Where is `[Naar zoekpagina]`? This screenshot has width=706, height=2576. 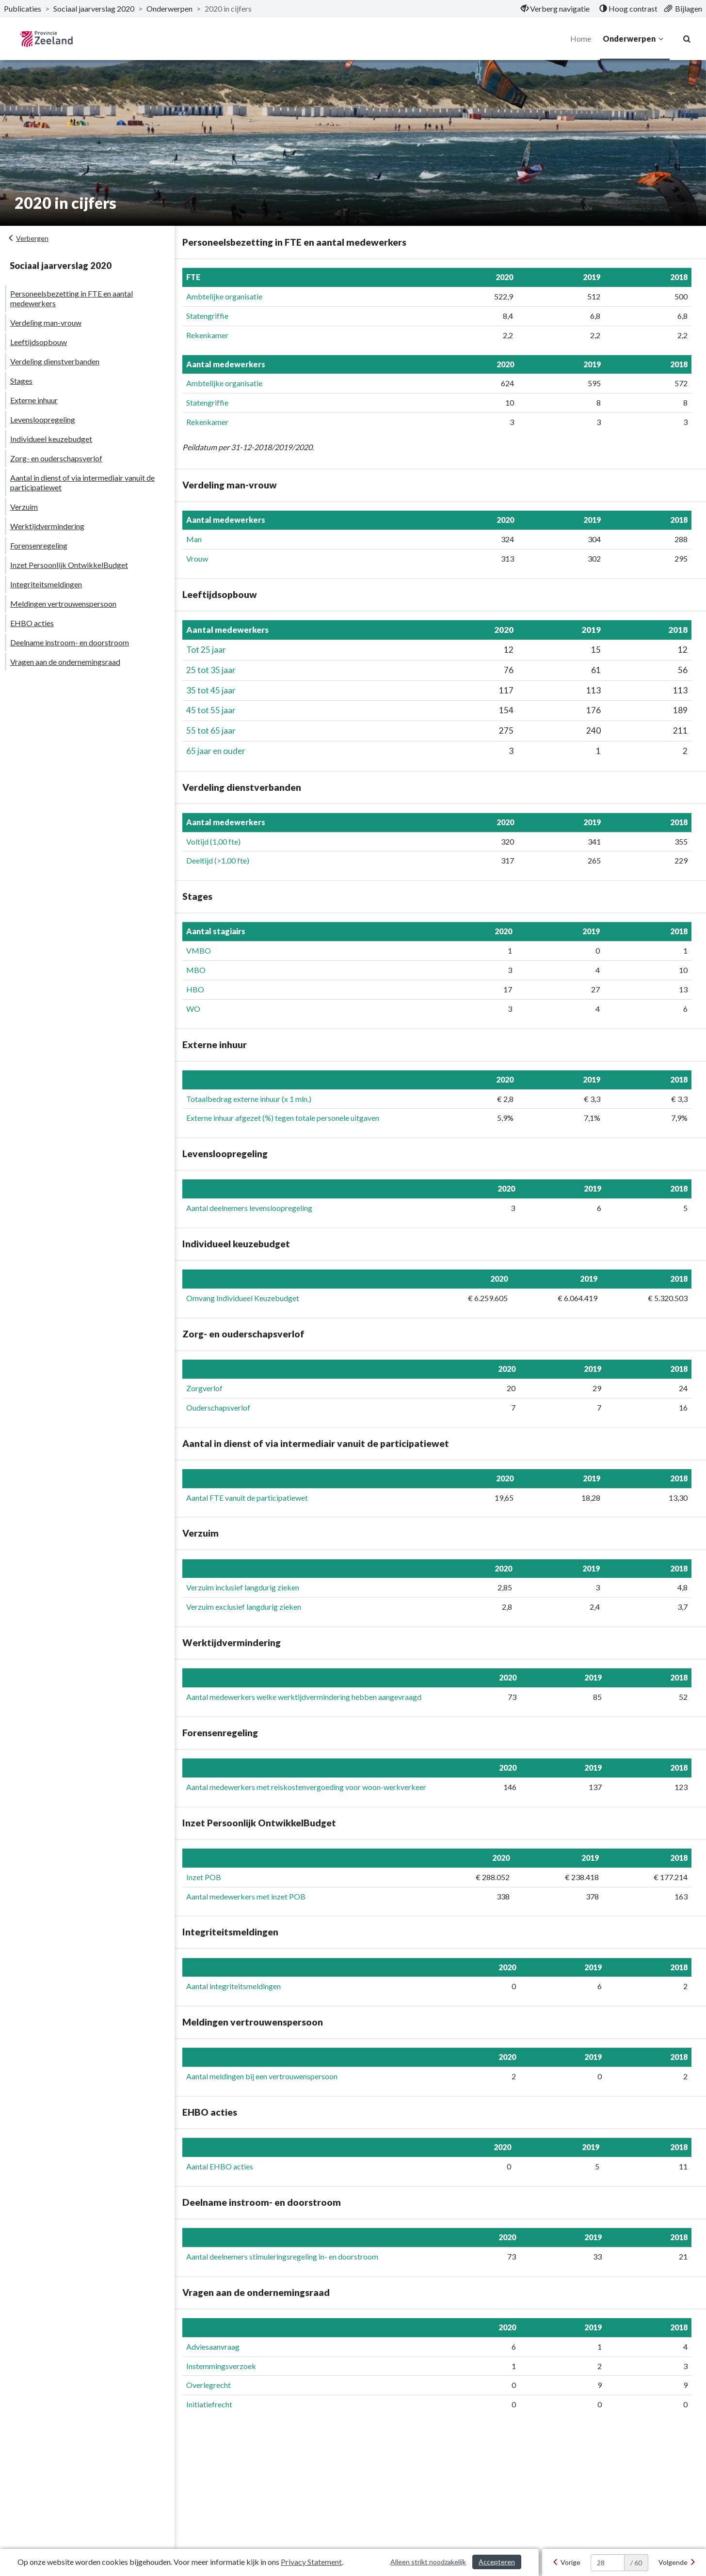 [Naar zoekpagina] is located at coordinates (686, 38).